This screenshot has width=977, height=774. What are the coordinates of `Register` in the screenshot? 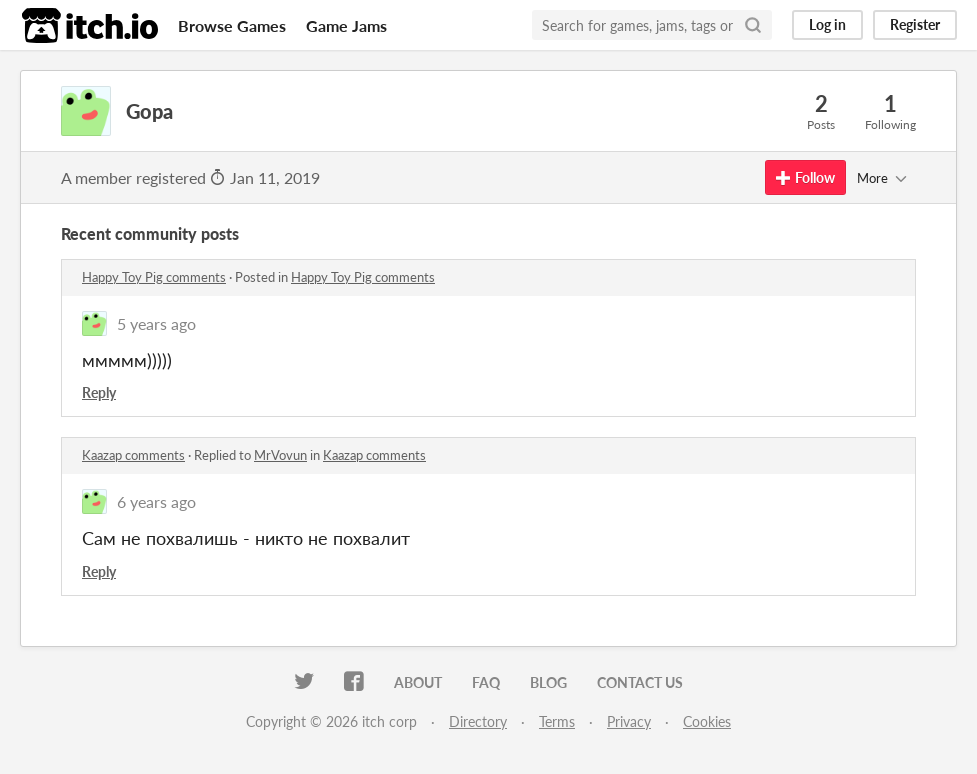 It's located at (915, 24).